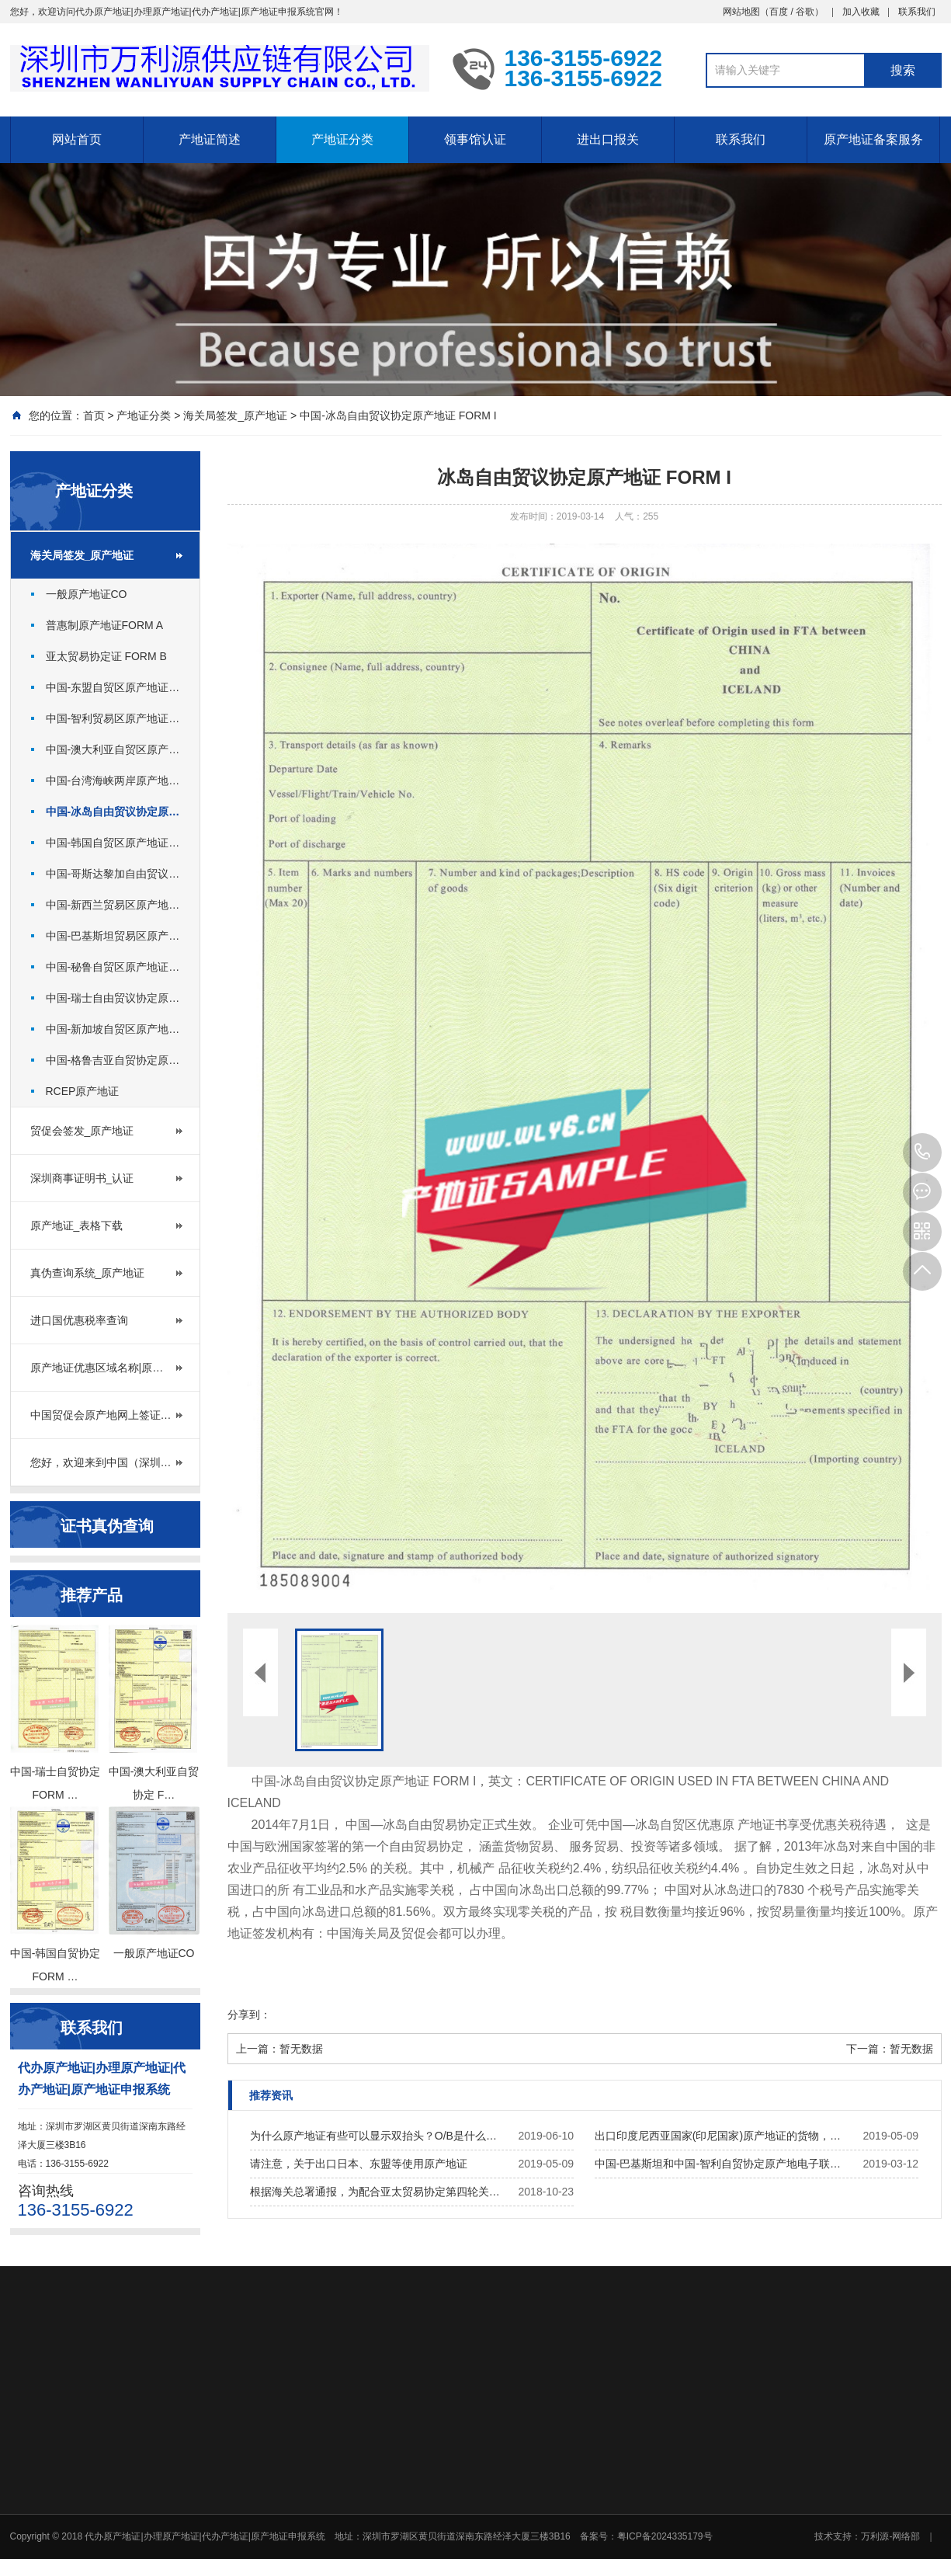 Image resolution: width=951 pixels, height=2576 pixels. What do you see at coordinates (375, 2191) in the screenshot?
I see `根据海关总署通报，为配合亚太贸易协定第四轮关…` at bounding box center [375, 2191].